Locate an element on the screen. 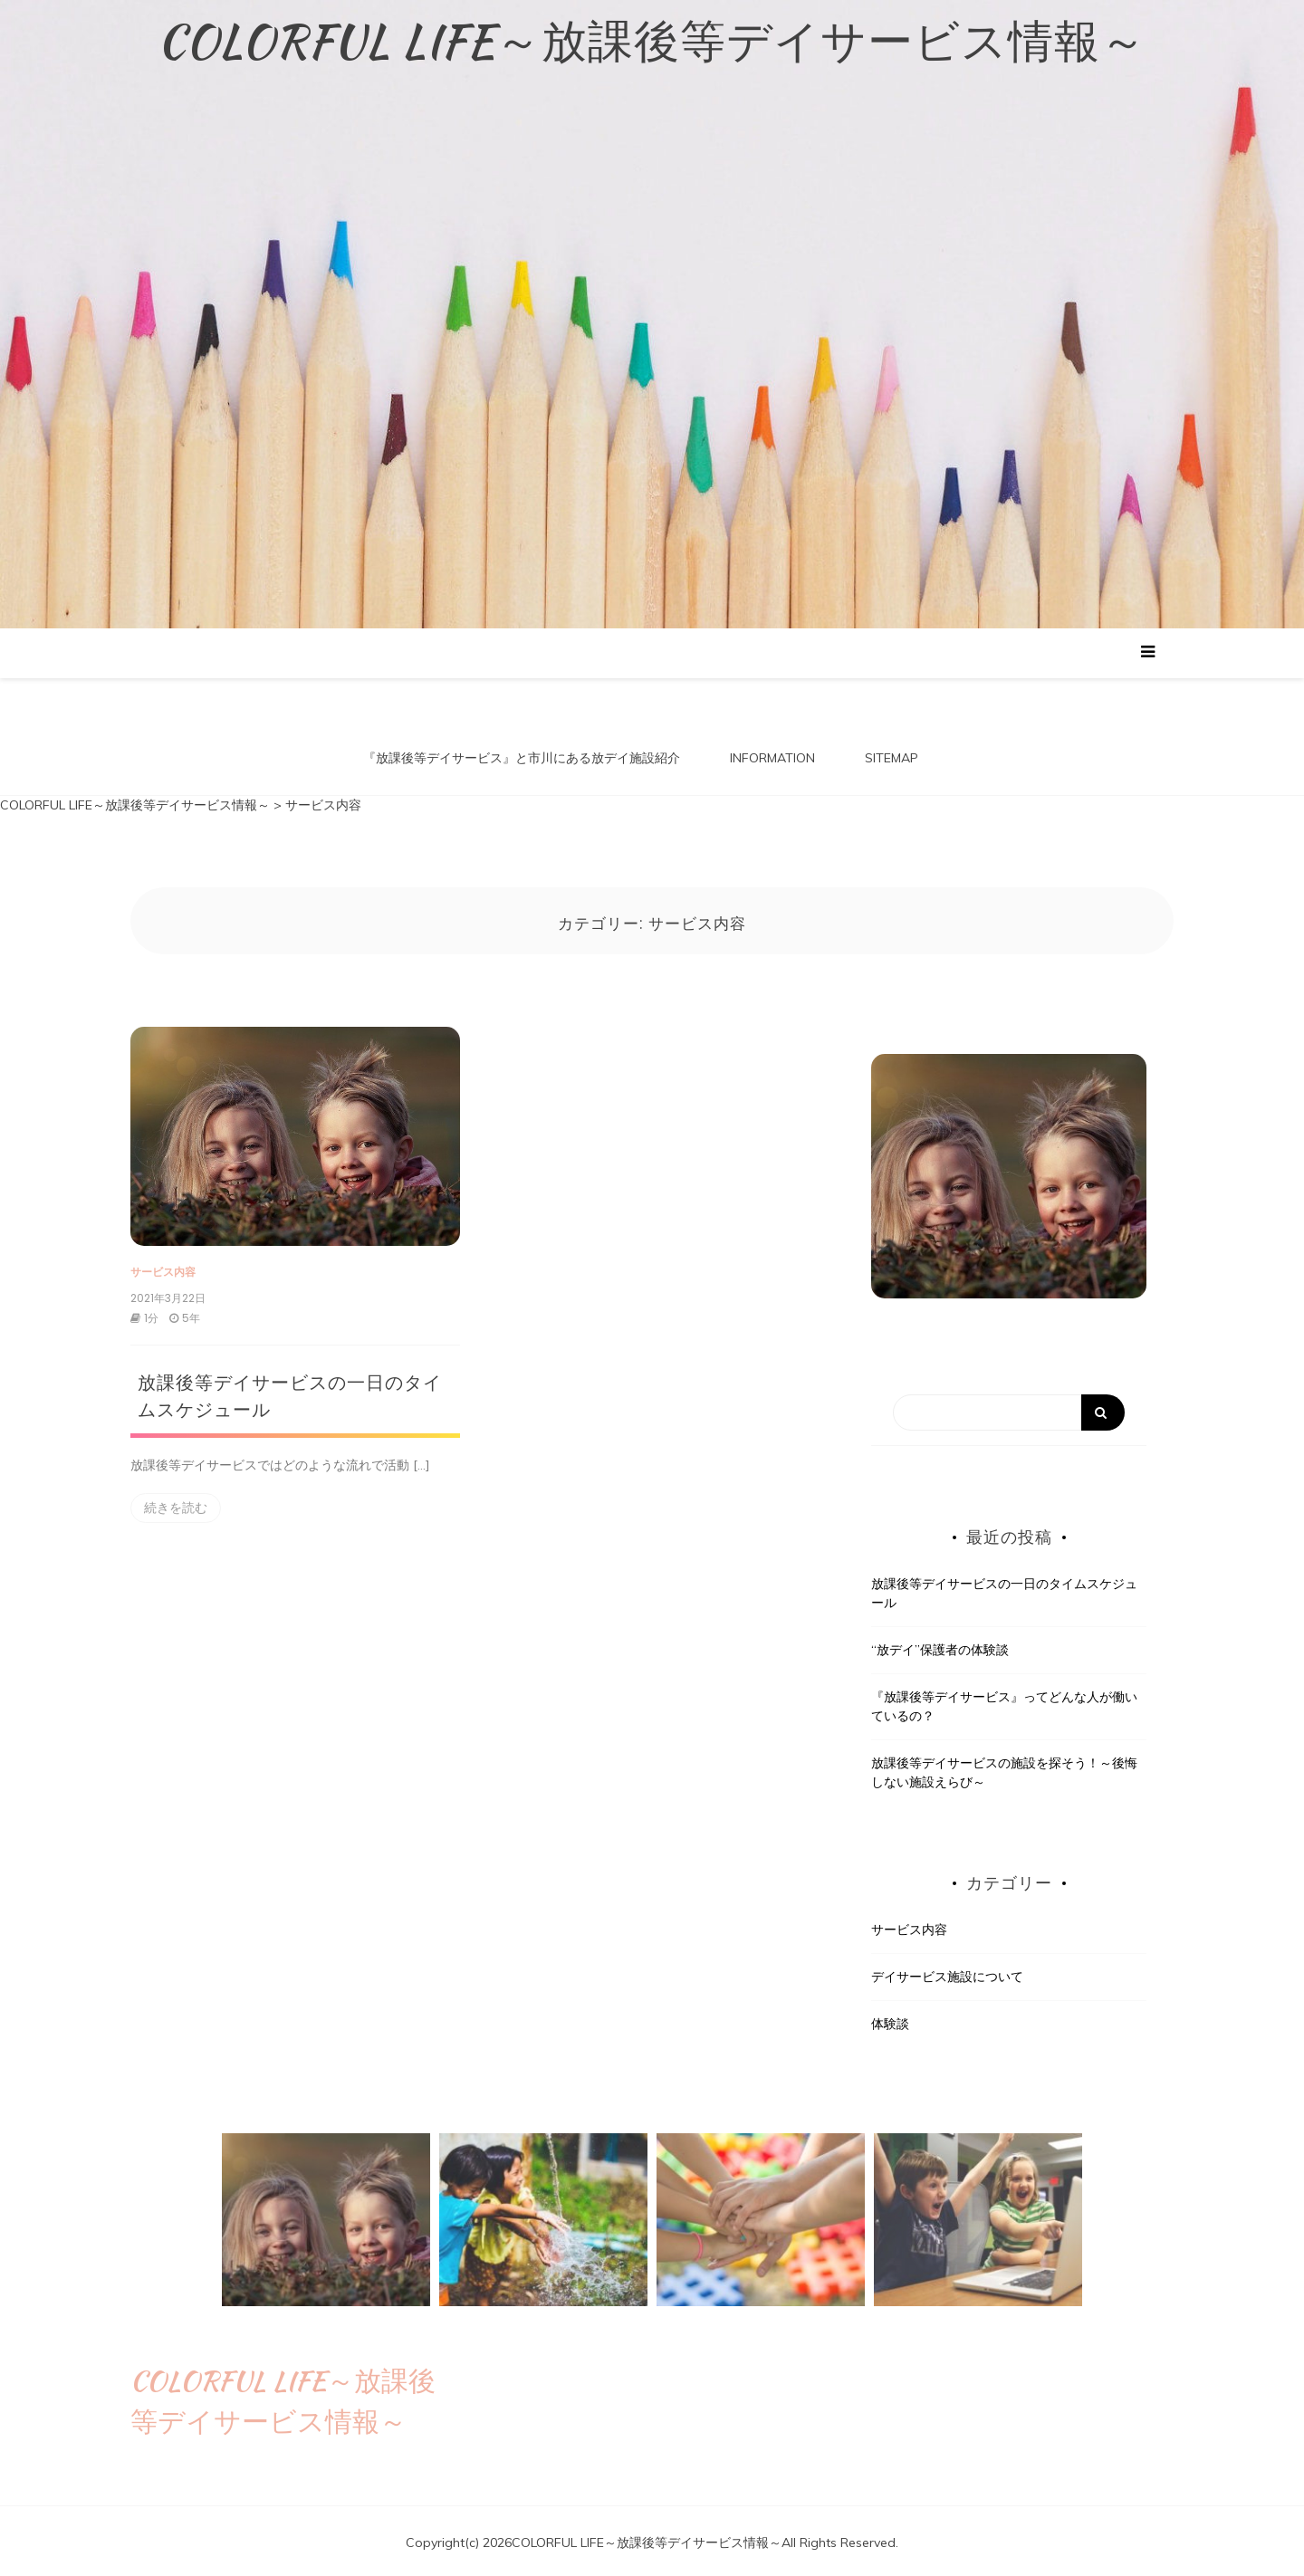 The image size is (1304, 2576). 体験談 is located at coordinates (890, 2020).